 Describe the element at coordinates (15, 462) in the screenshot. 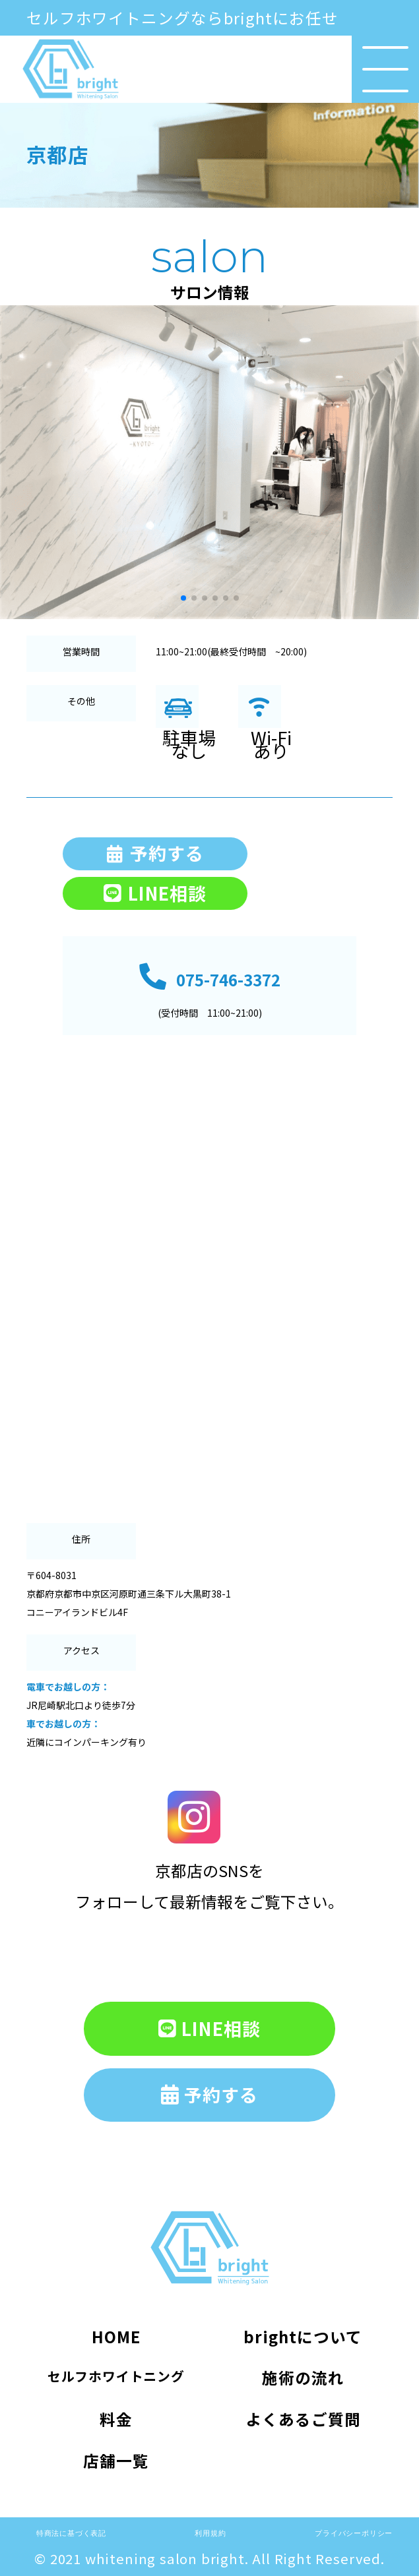

I see `[button]` at that location.